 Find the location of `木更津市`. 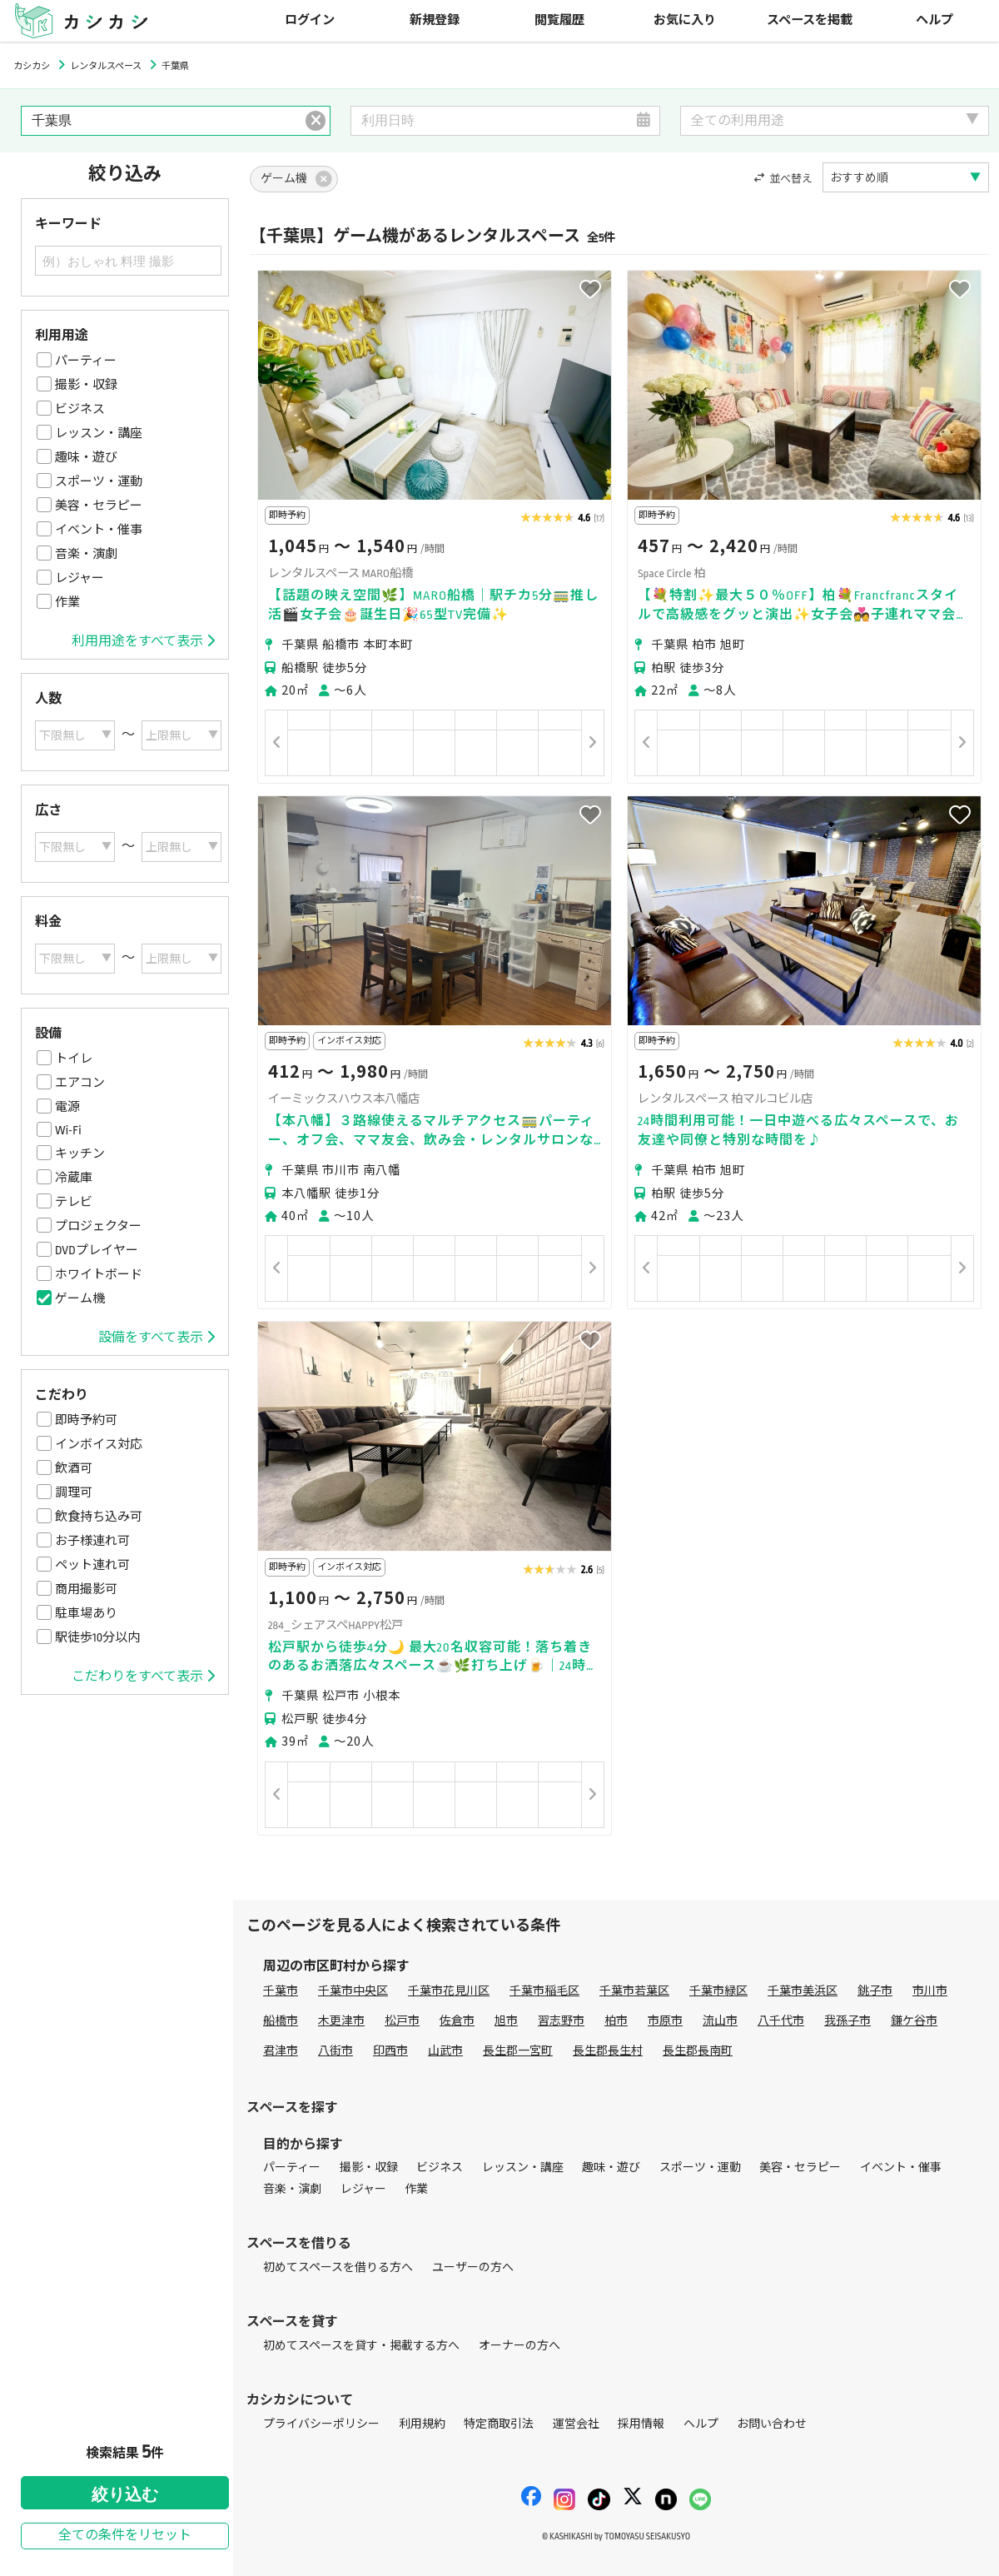

木更津市 is located at coordinates (341, 2021).